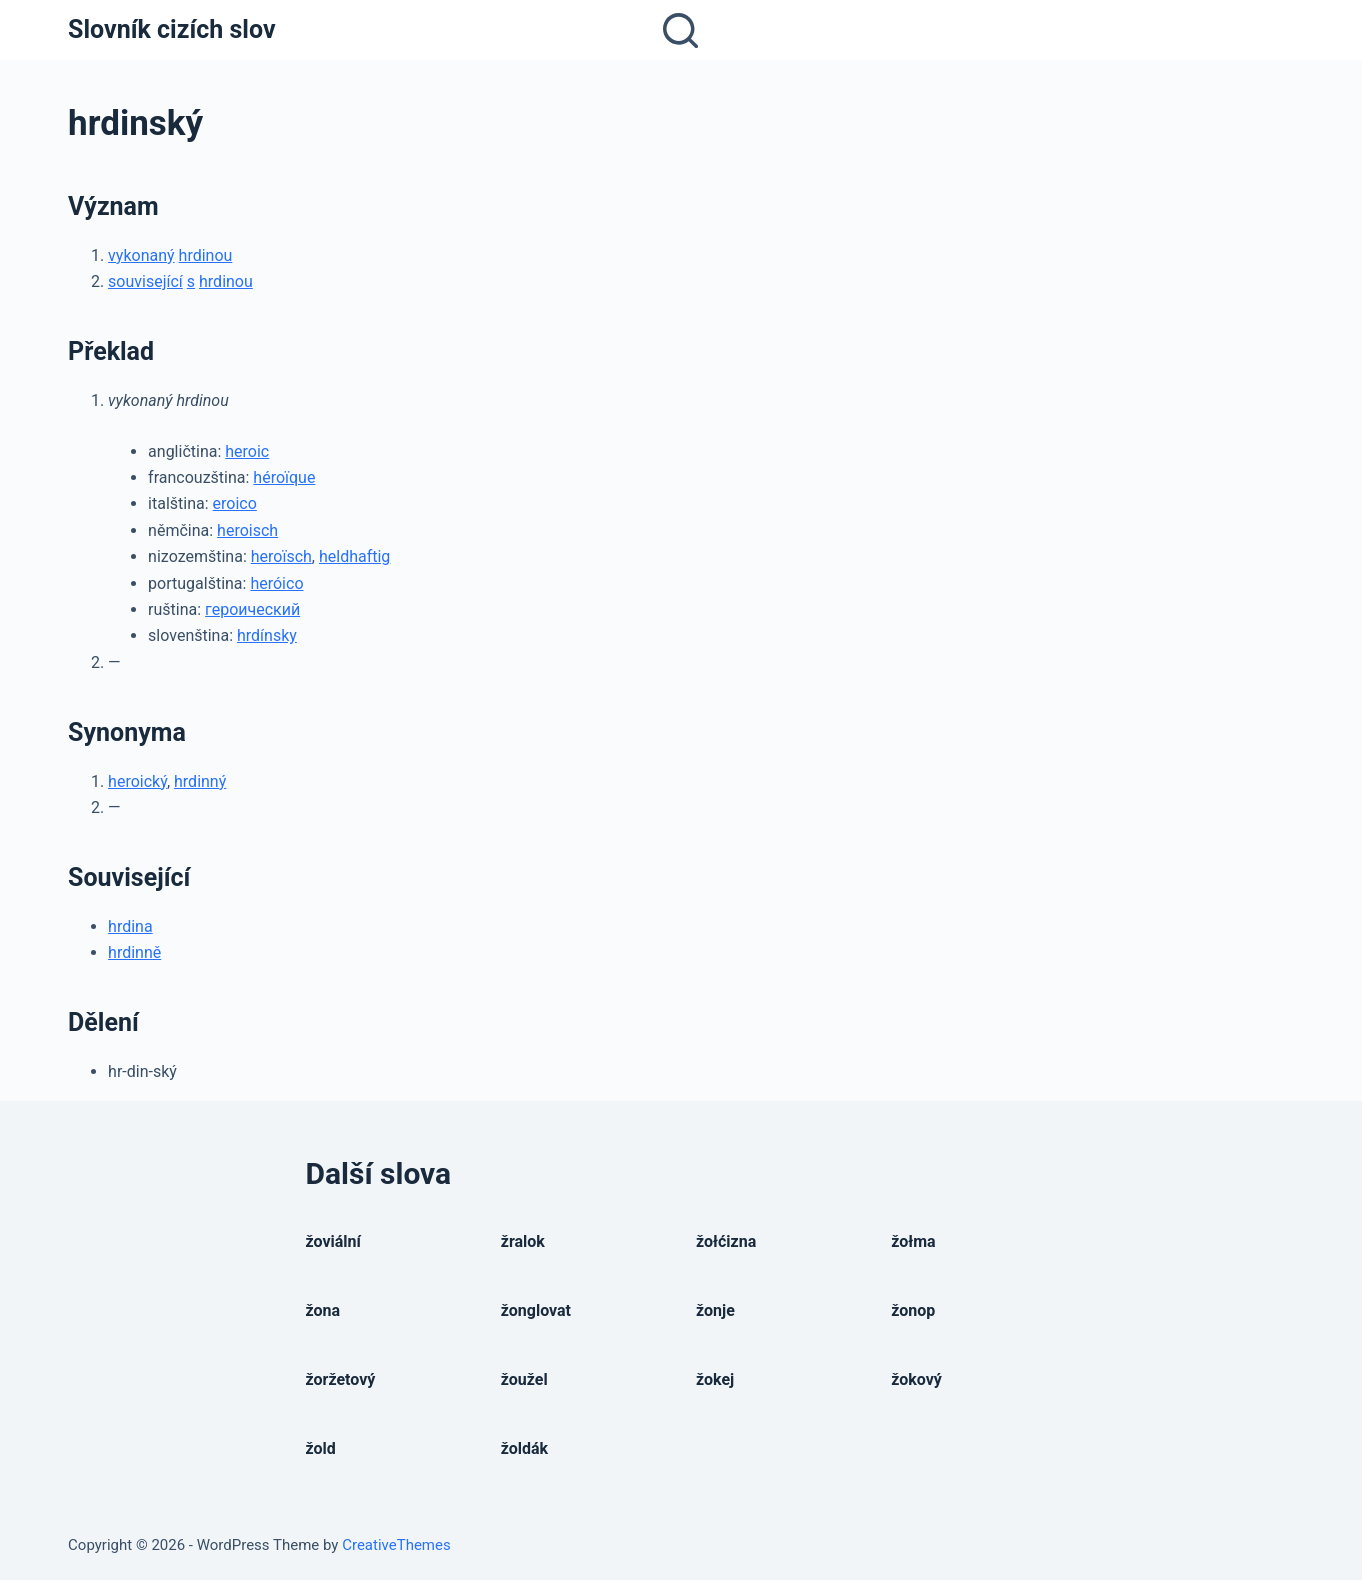 This screenshot has width=1362, height=1580. Describe the element at coordinates (284, 477) in the screenshot. I see `héroïque` at that location.